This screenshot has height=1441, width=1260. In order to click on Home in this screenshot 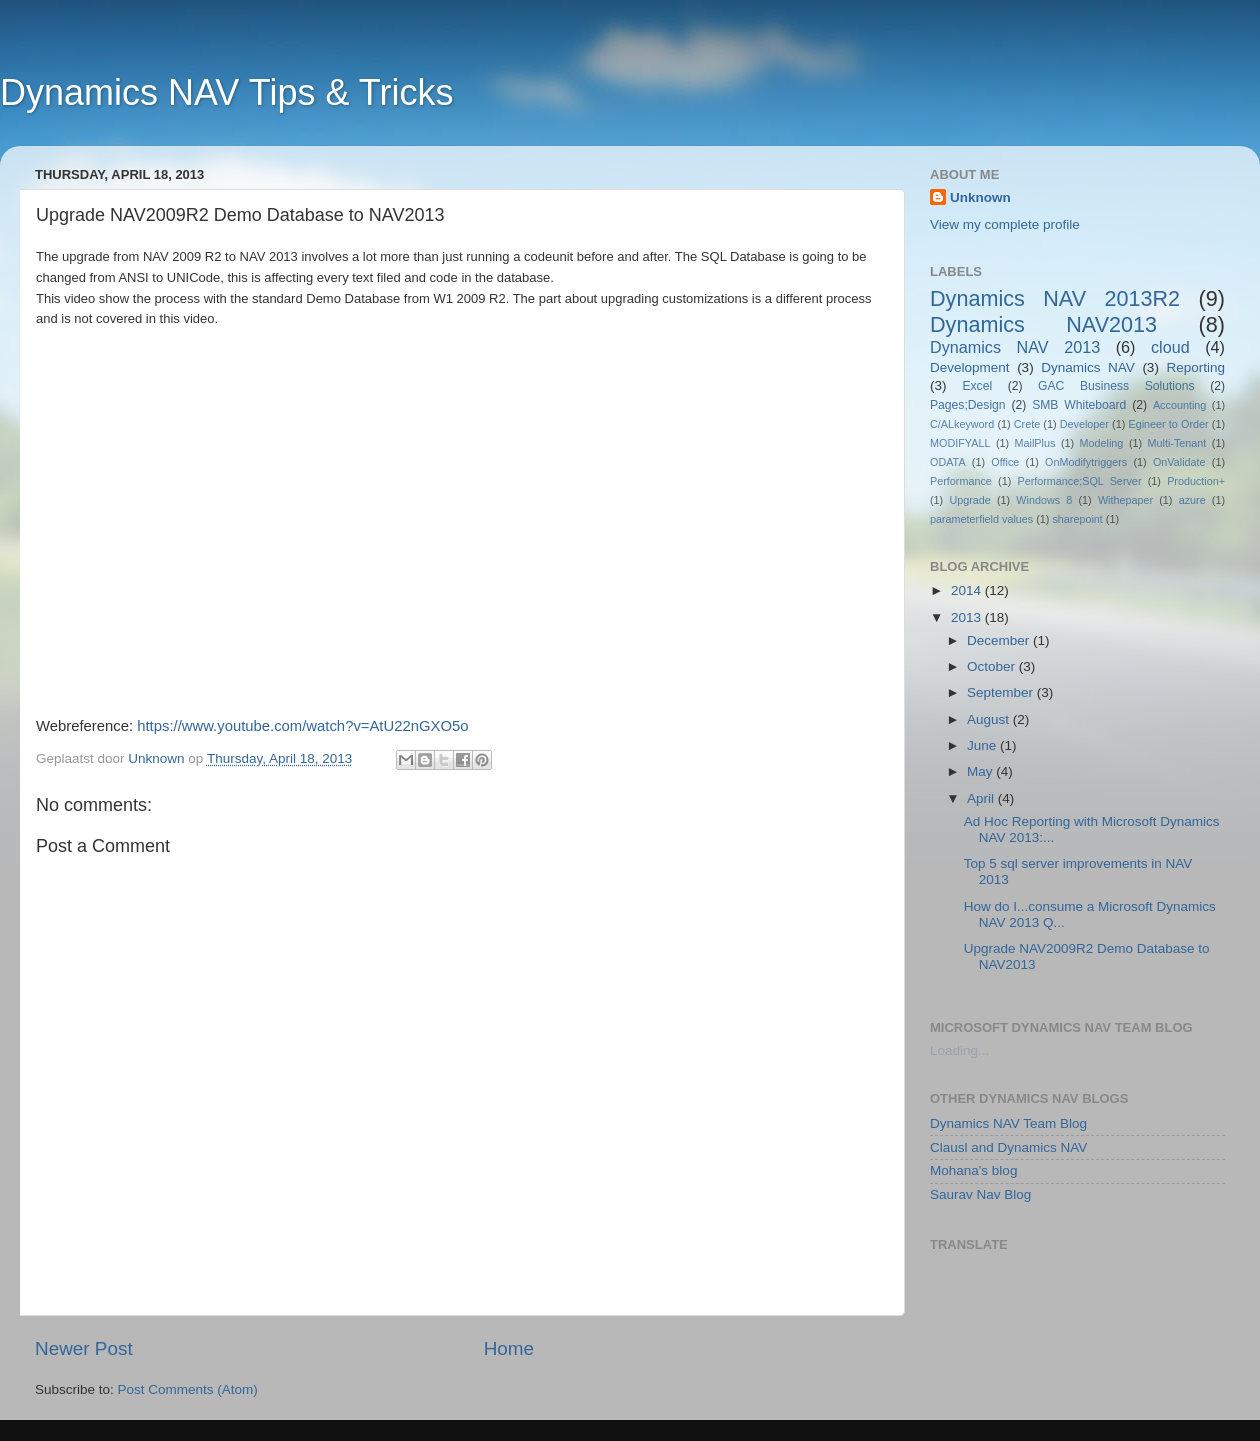, I will do `click(509, 1348)`.